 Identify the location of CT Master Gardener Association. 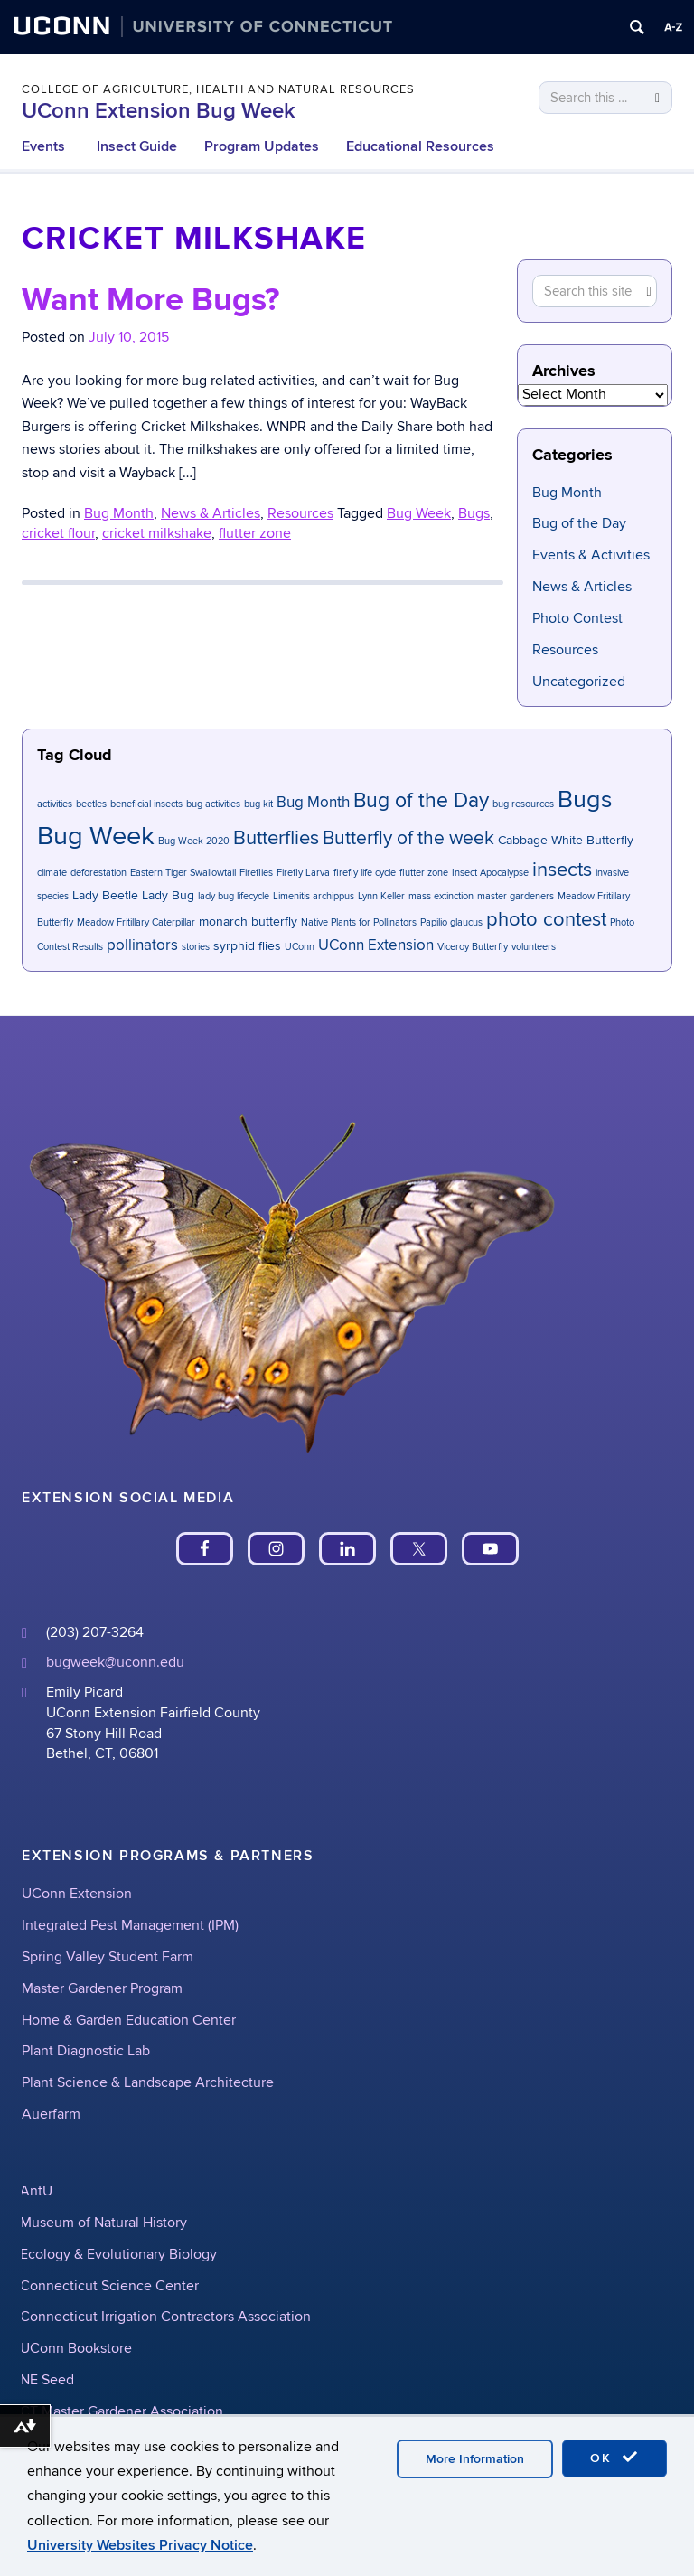
(121, 2411).